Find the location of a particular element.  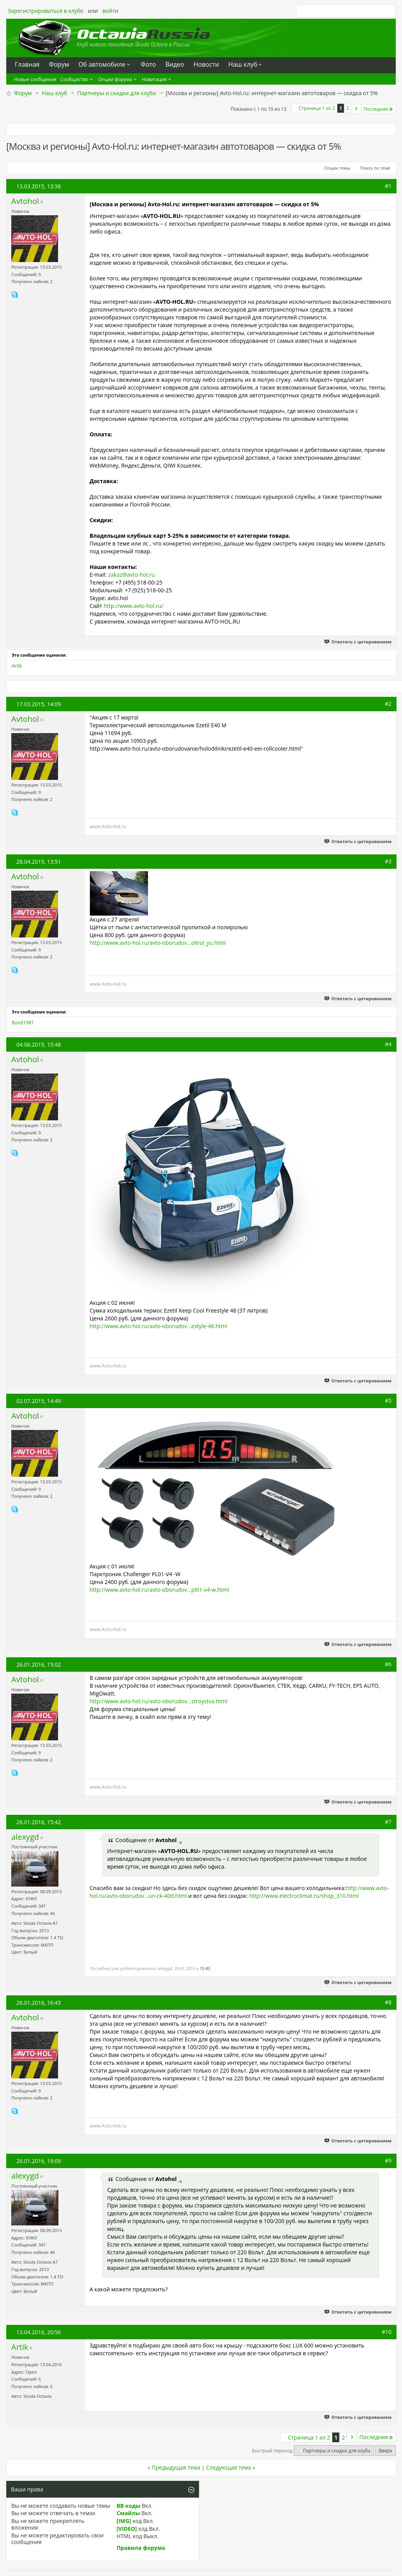

Правила форума is located at coordinates (140, 2547).